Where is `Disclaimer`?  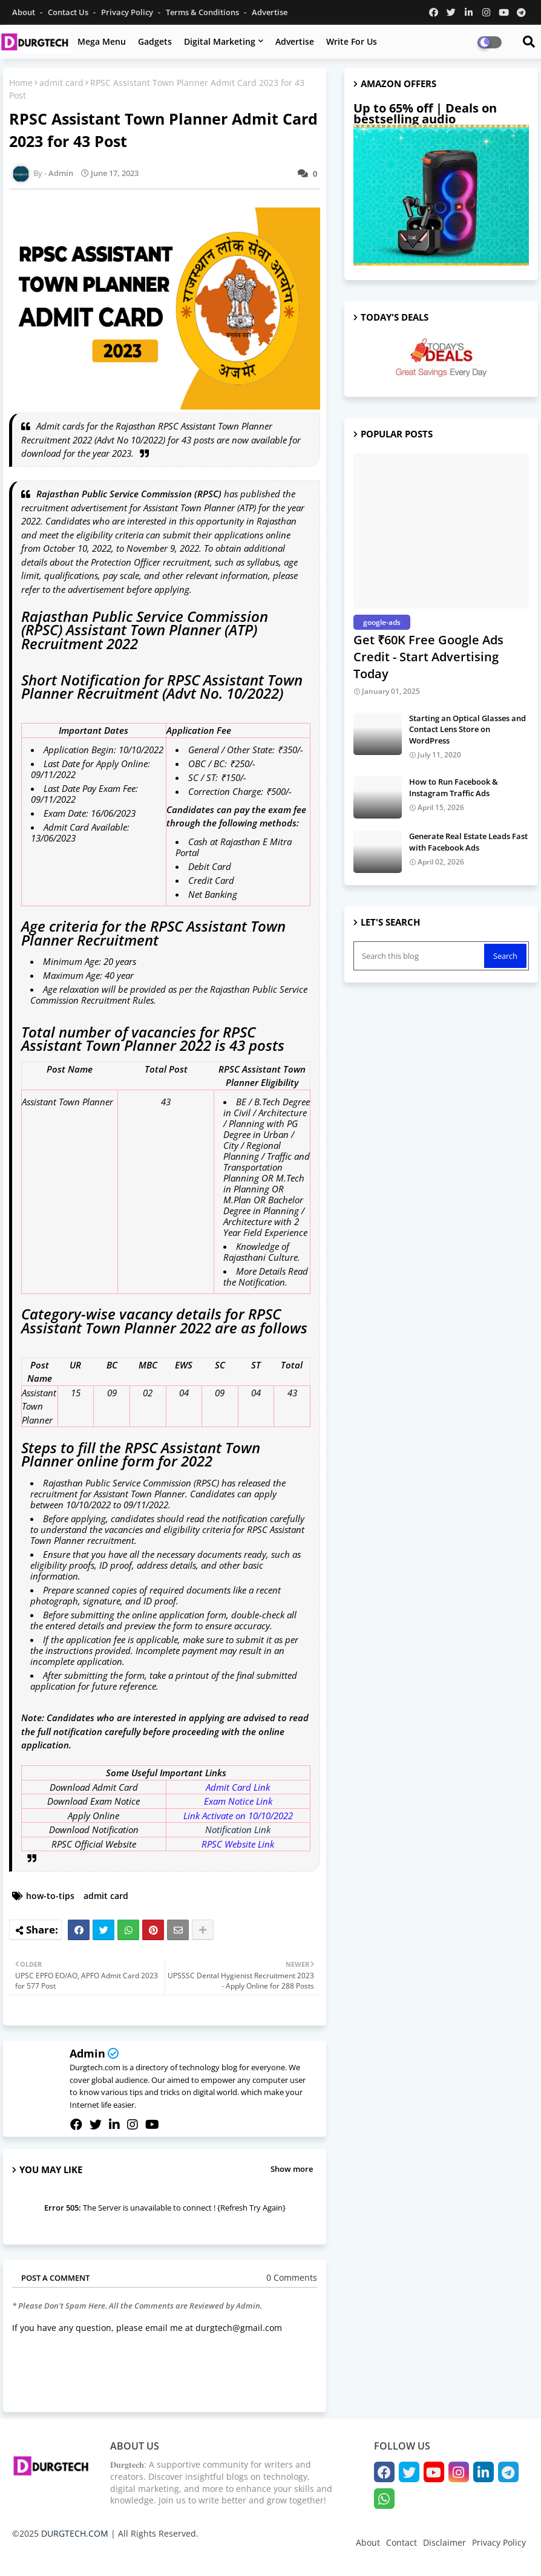 Disclaimer is located at coordinates (444, 2542).